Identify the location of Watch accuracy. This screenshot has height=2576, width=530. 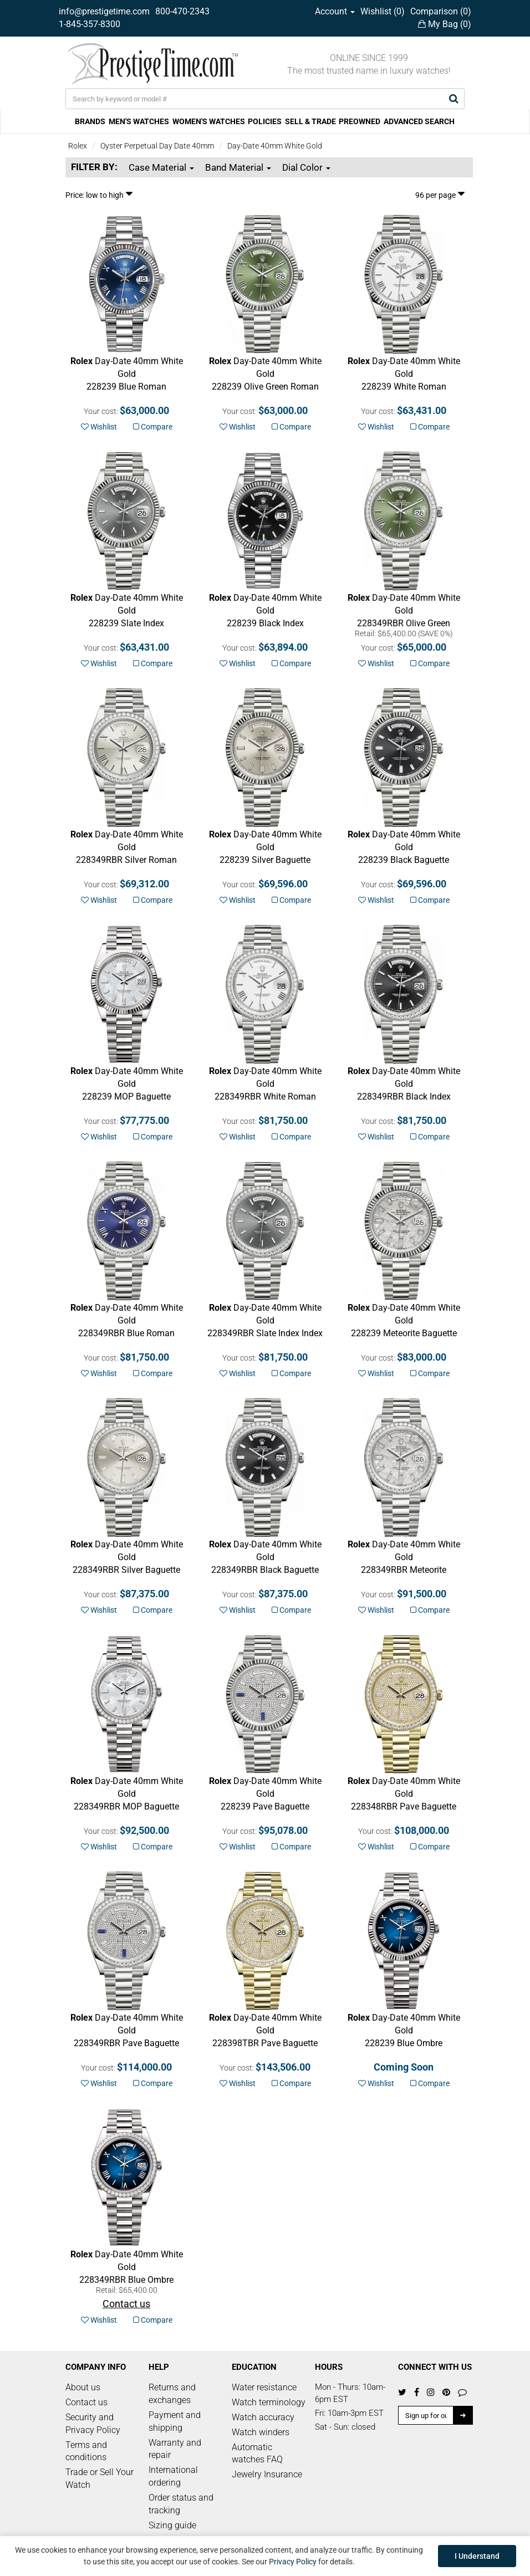
(263, 2417).